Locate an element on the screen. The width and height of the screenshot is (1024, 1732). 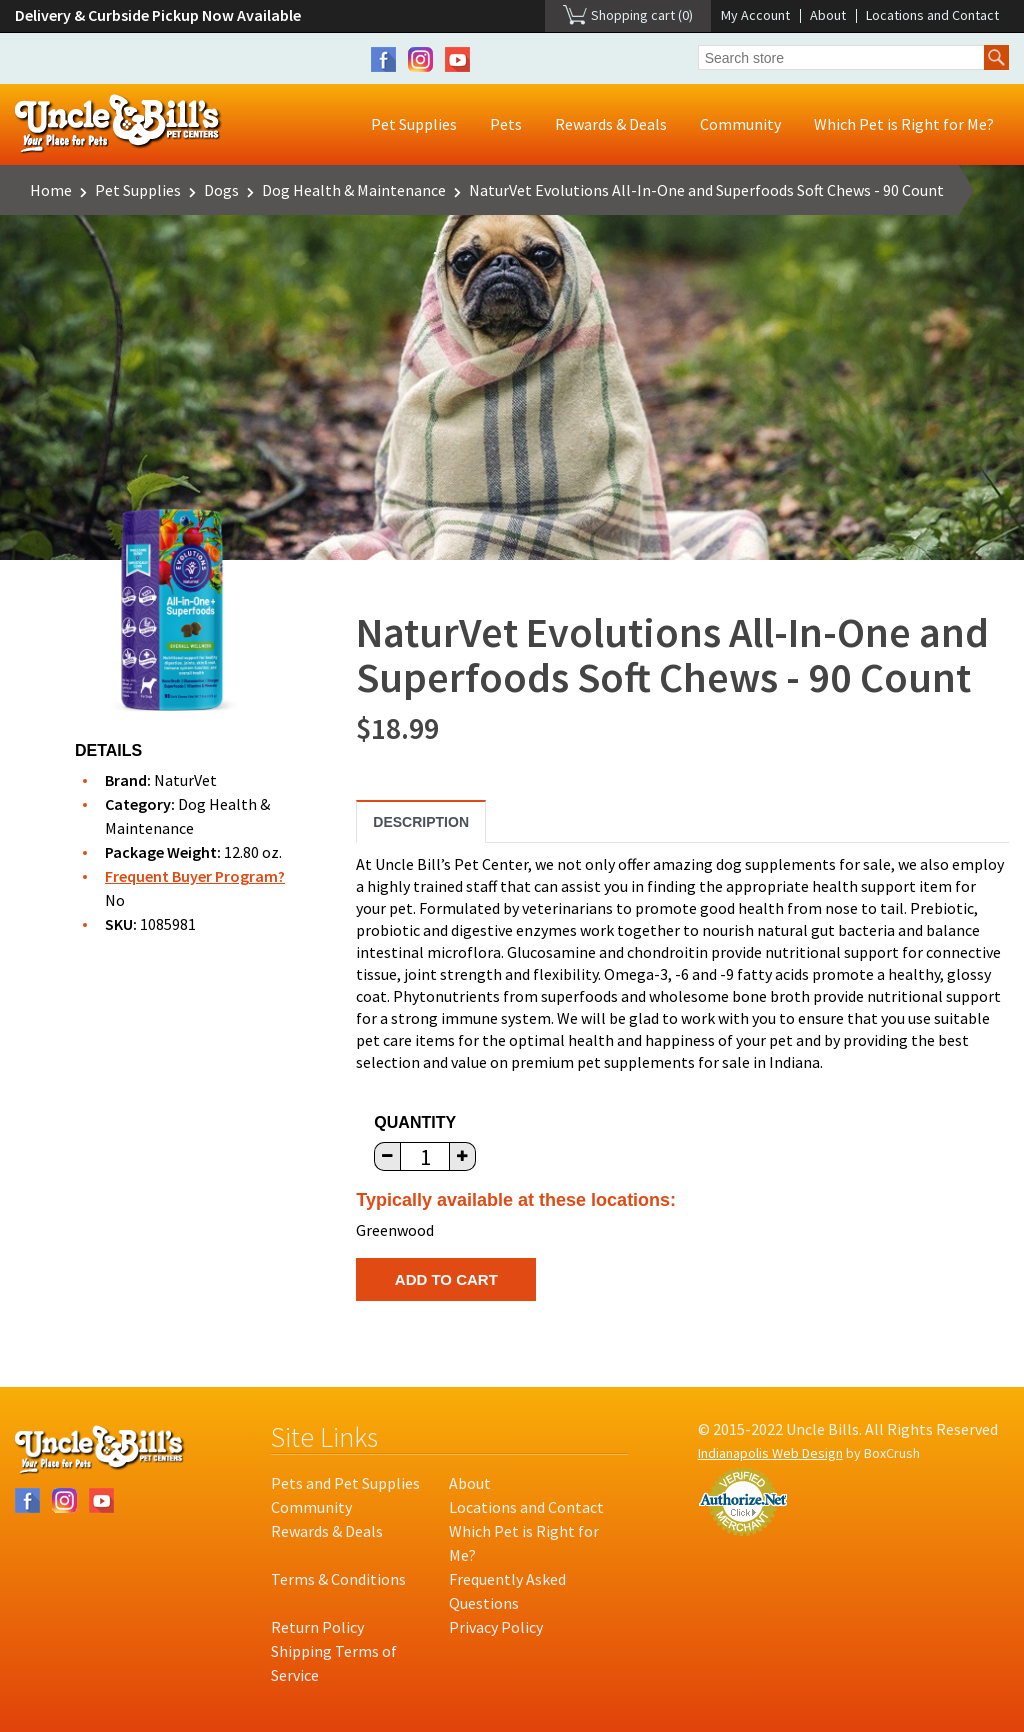
My Account is located at coordinates (755, 15).